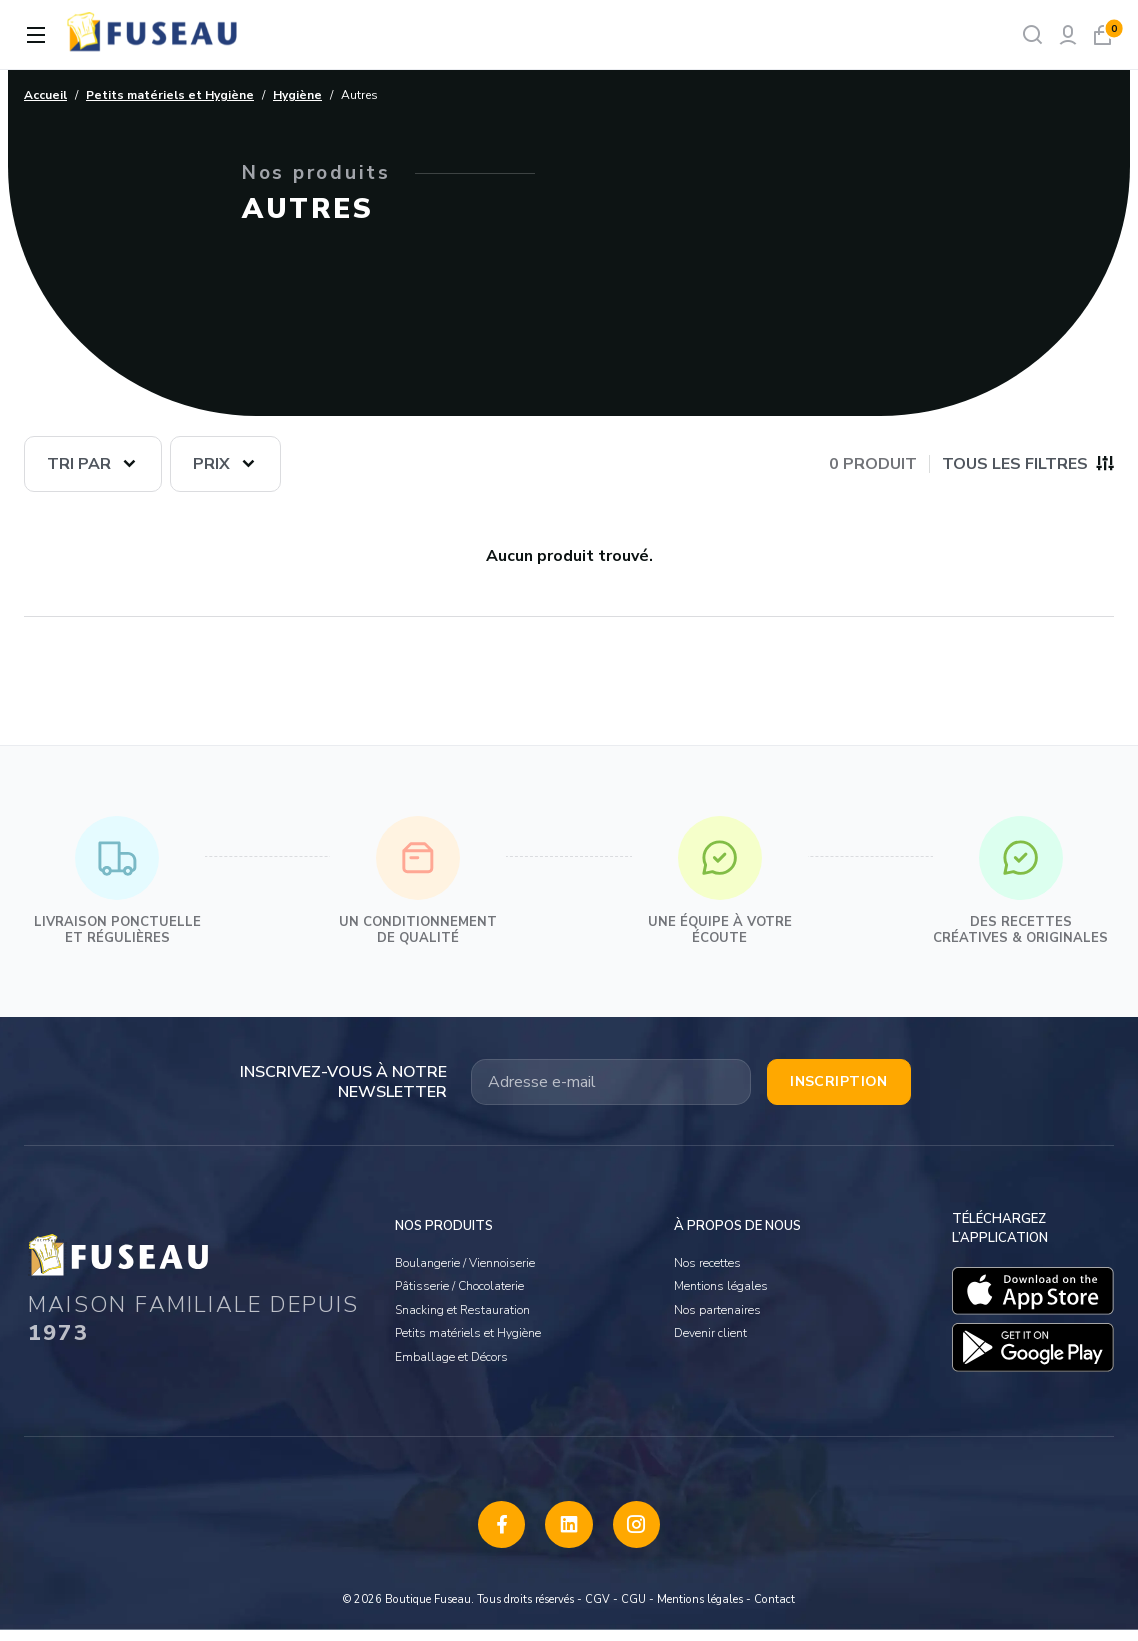 The image size is (1138, 1641). Describe the element at coordinates (717, 1303) in the screenshot. I see `Nos partenaires` at that location.